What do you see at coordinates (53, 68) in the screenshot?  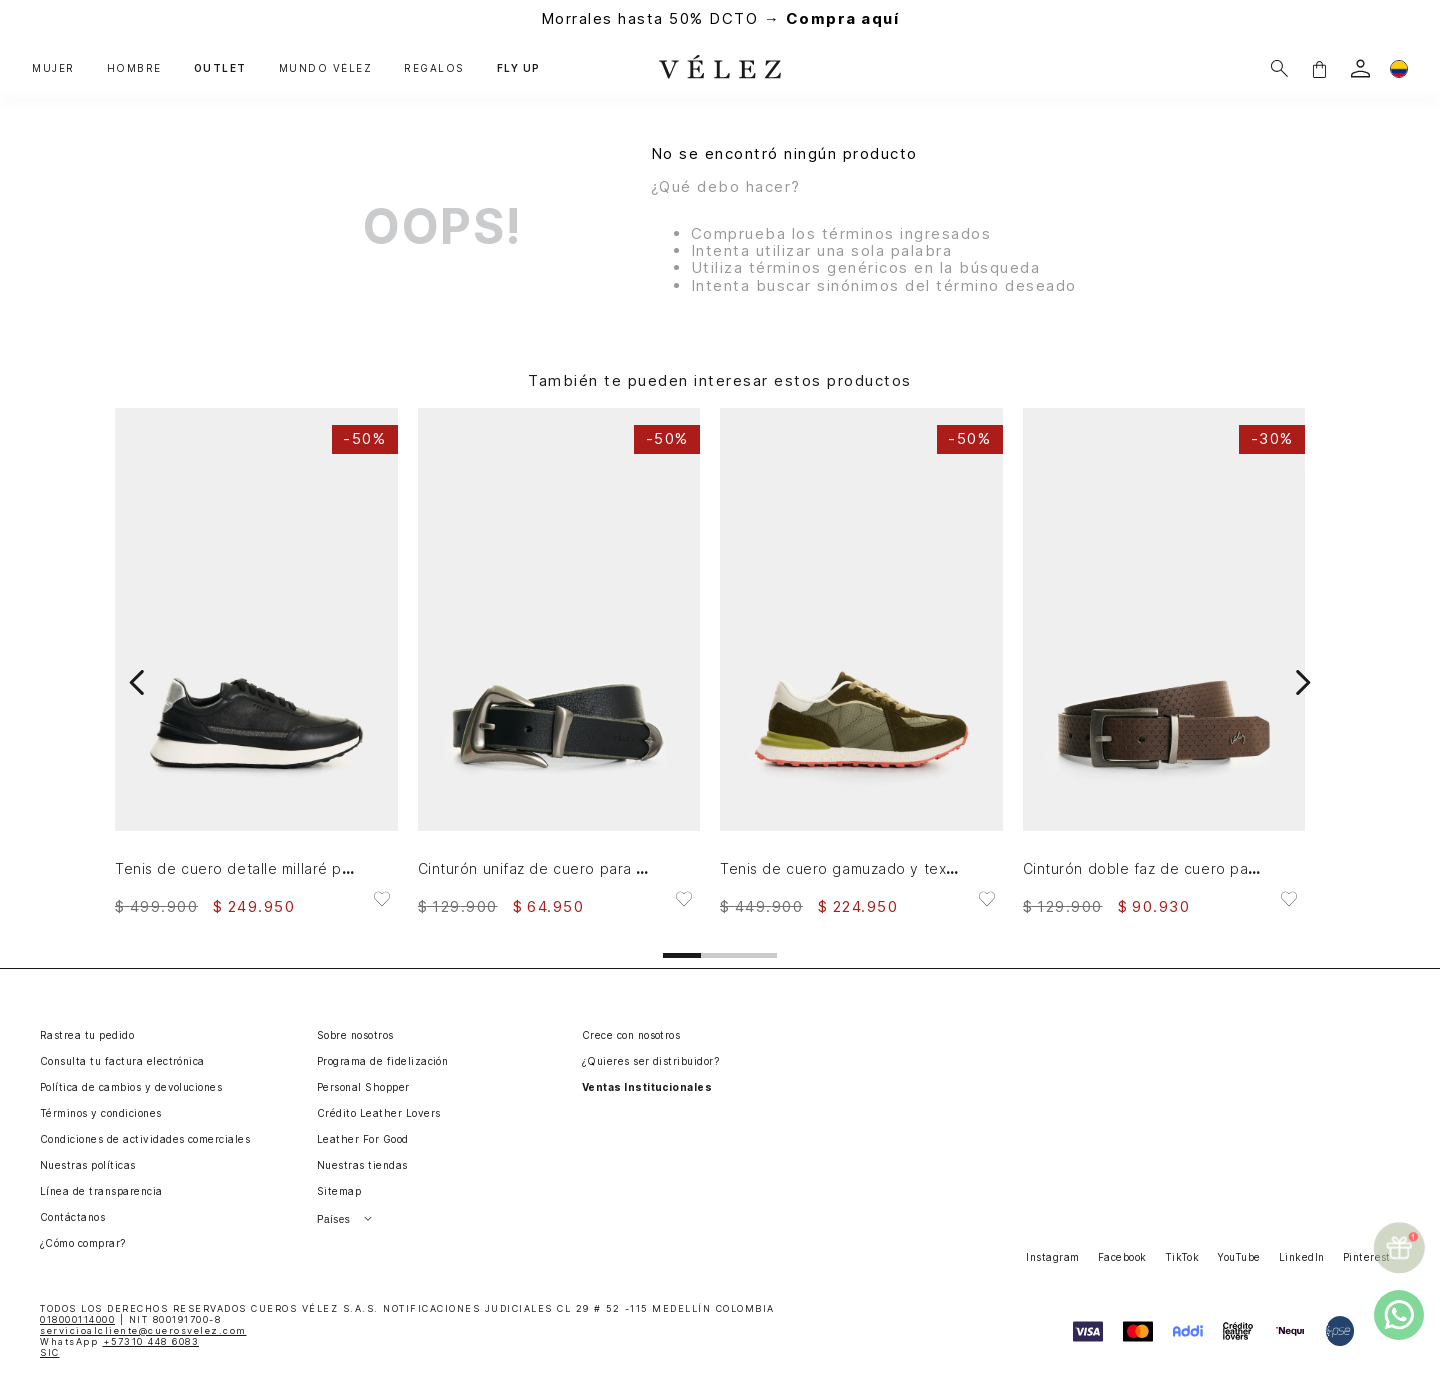 I see `MUJER [button]` at bounding box center [53, 68].